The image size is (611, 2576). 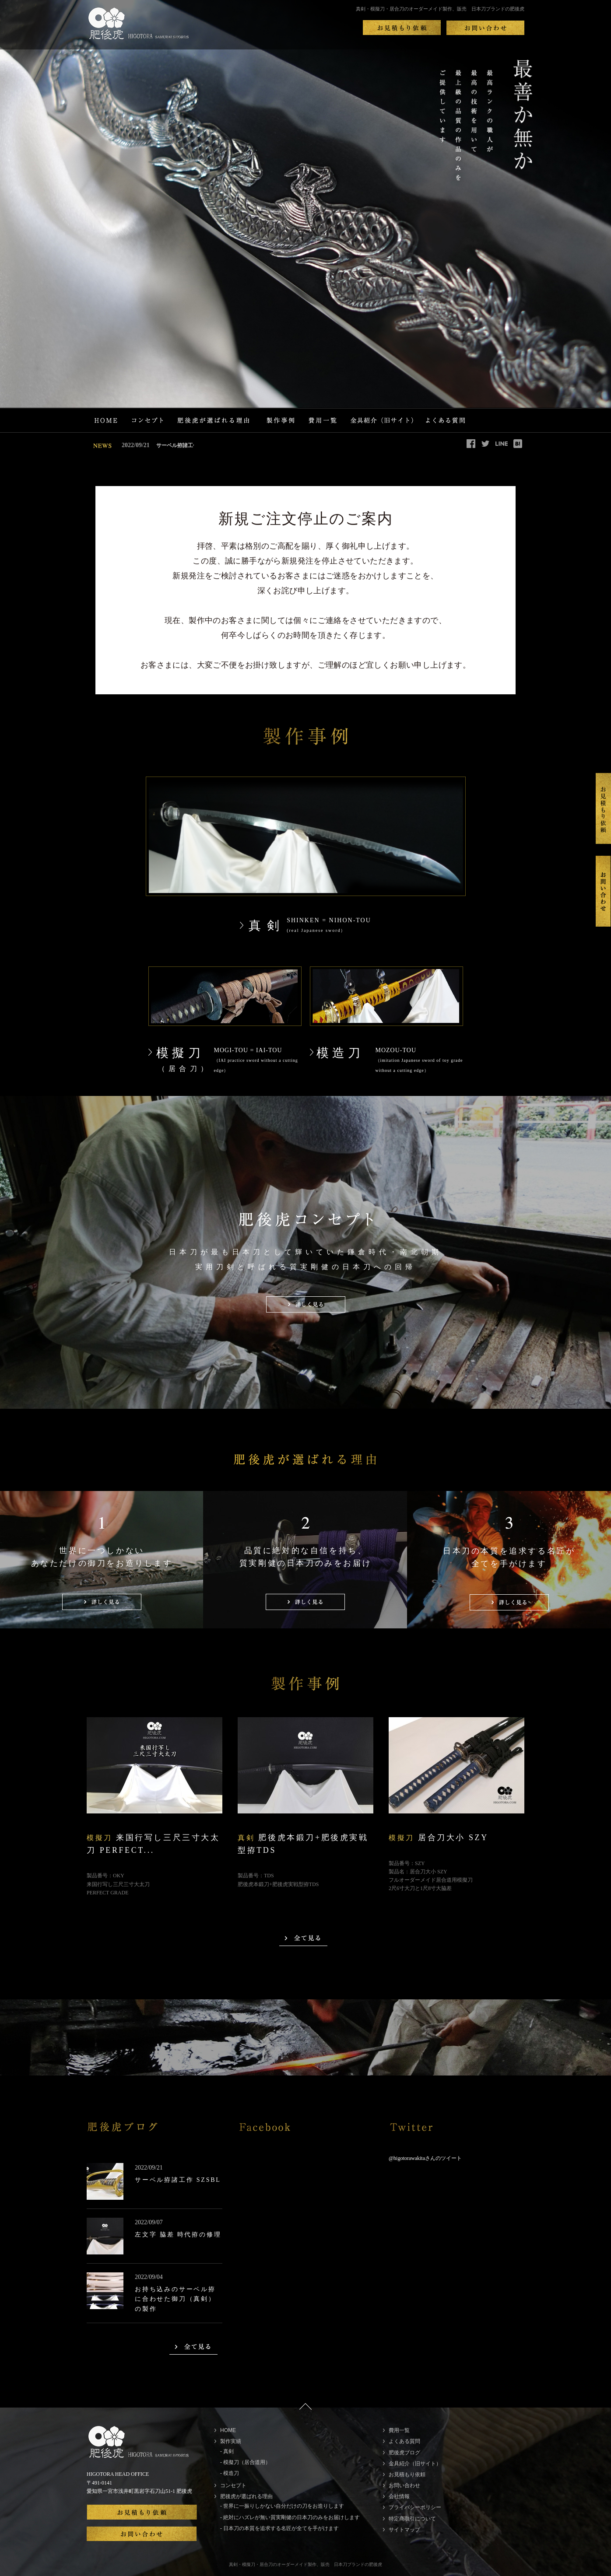 I want to click on @higotorawakitaさんのツイート, so click(x=425, y=2158).